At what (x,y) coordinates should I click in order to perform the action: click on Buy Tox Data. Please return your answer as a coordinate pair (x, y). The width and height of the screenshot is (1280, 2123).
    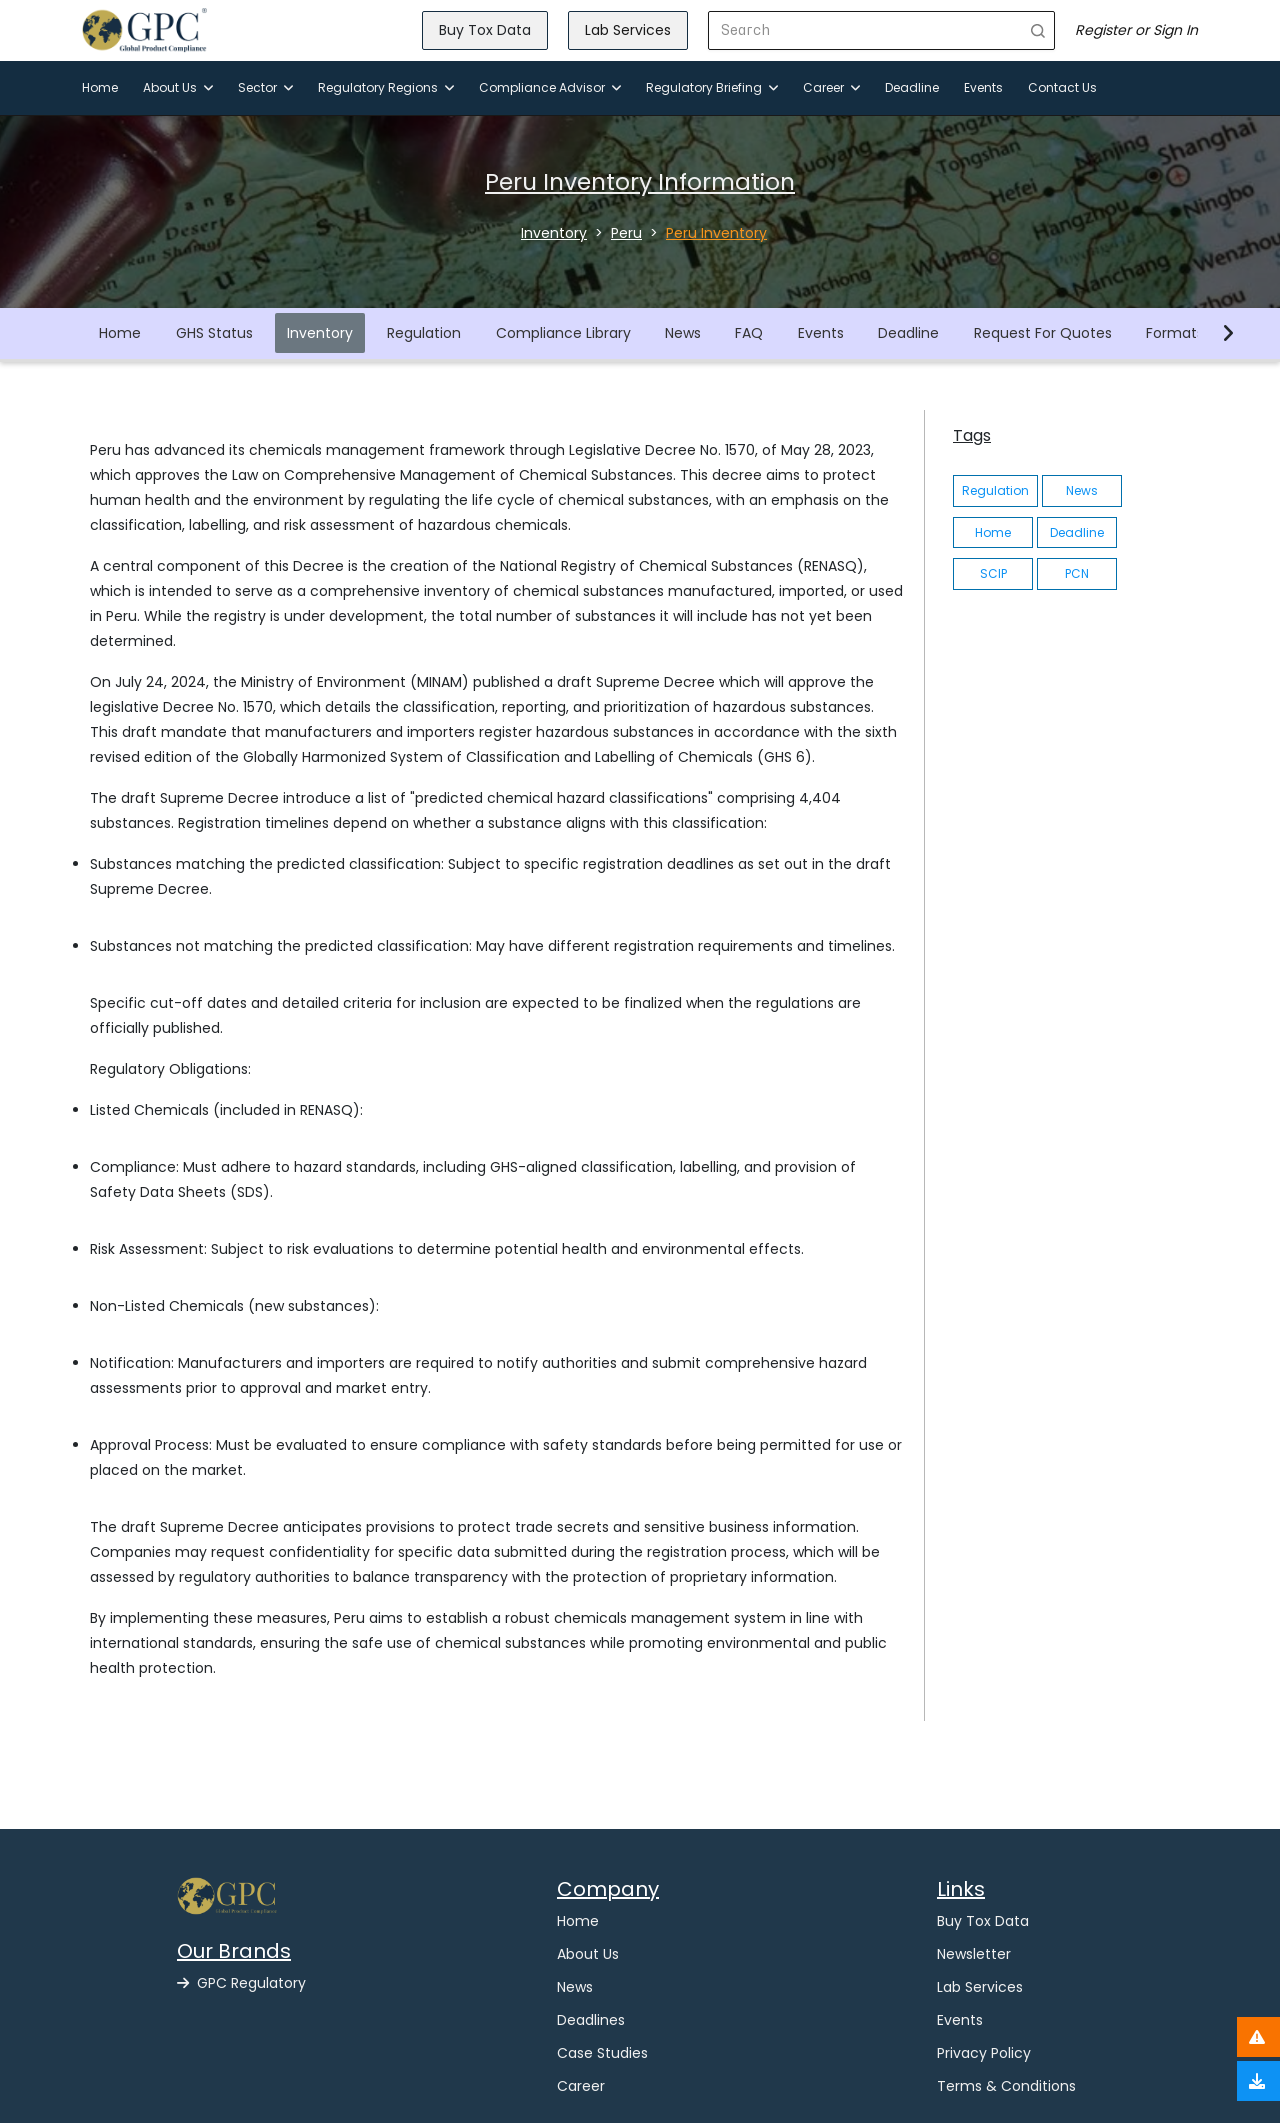
    Looking at the image, I should click on (485, 30).